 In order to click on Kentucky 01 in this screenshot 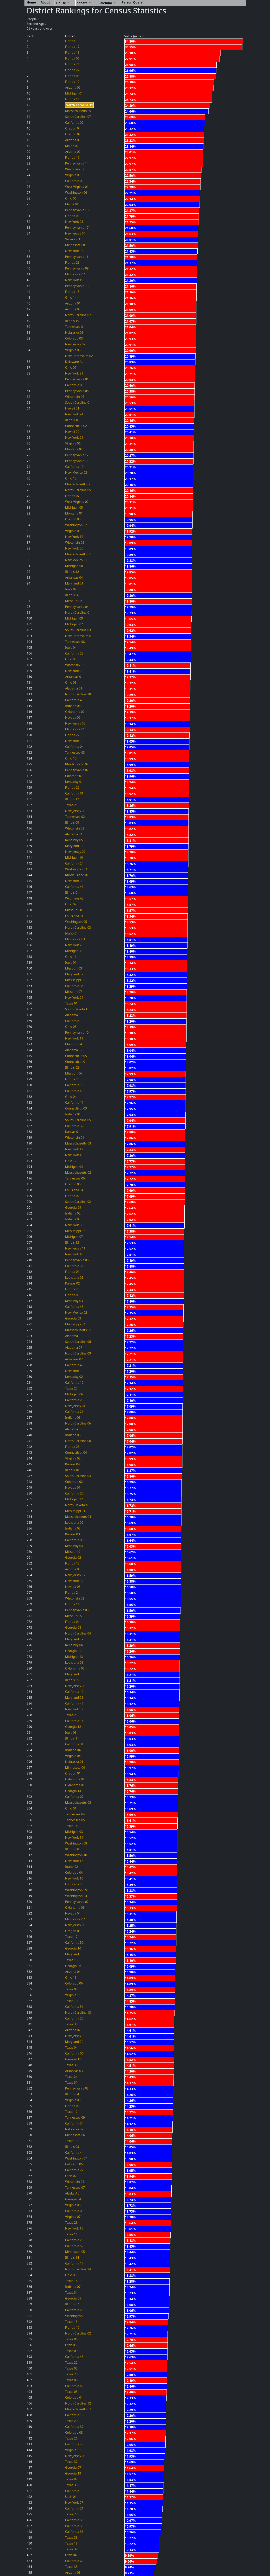, I will do `click(74, 782)`.